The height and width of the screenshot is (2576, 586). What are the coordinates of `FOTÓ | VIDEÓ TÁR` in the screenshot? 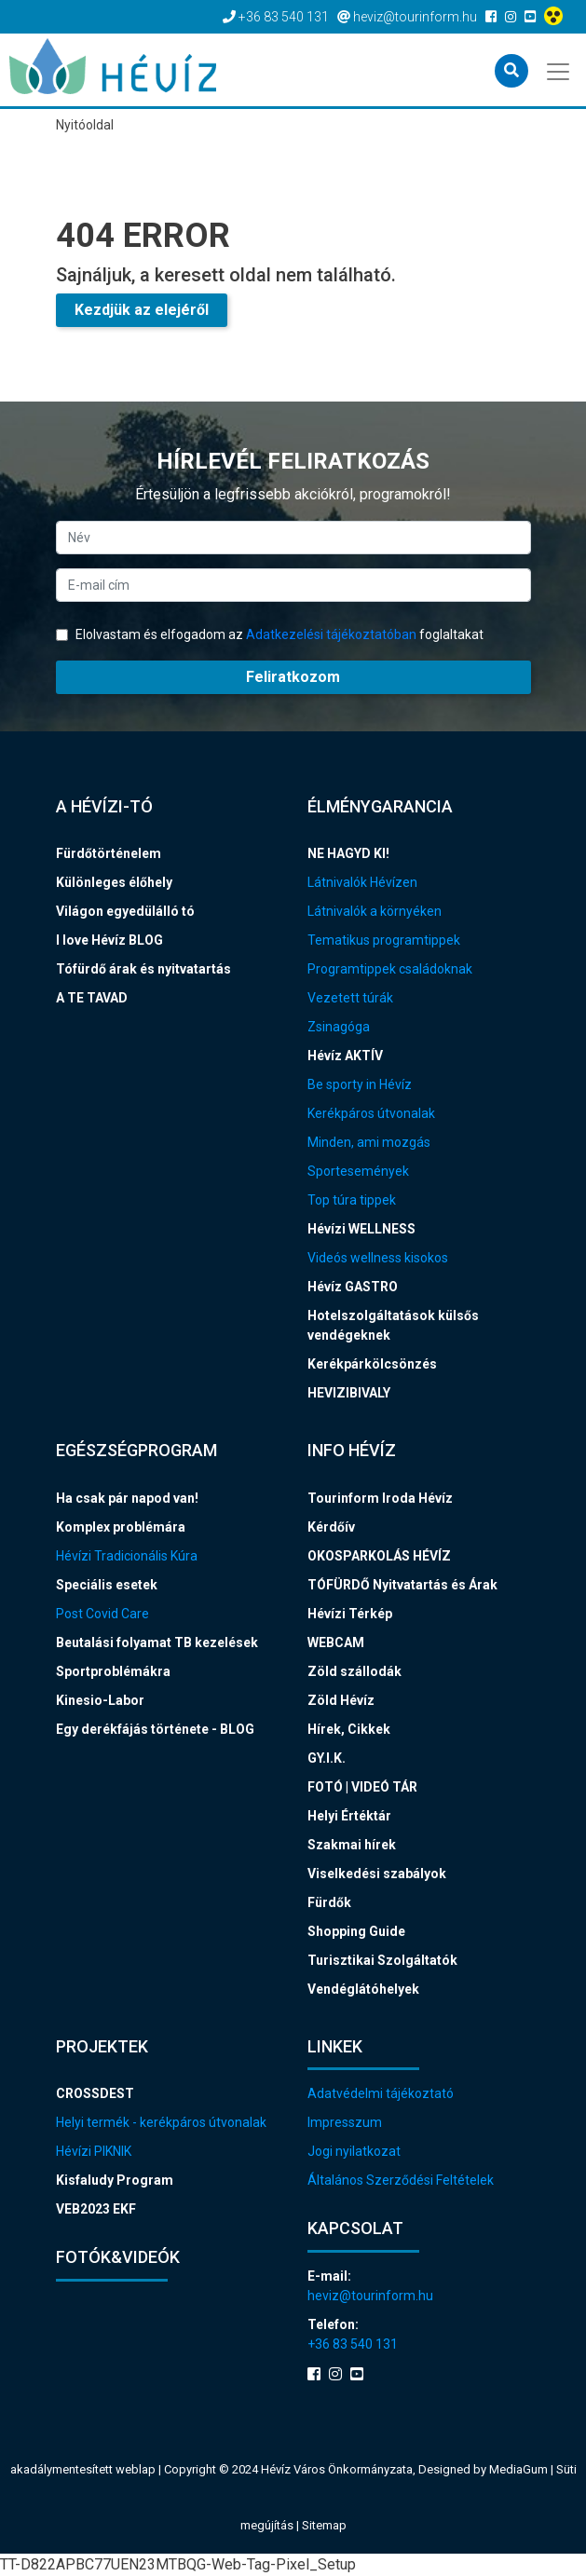 It's located at (362, 1786).